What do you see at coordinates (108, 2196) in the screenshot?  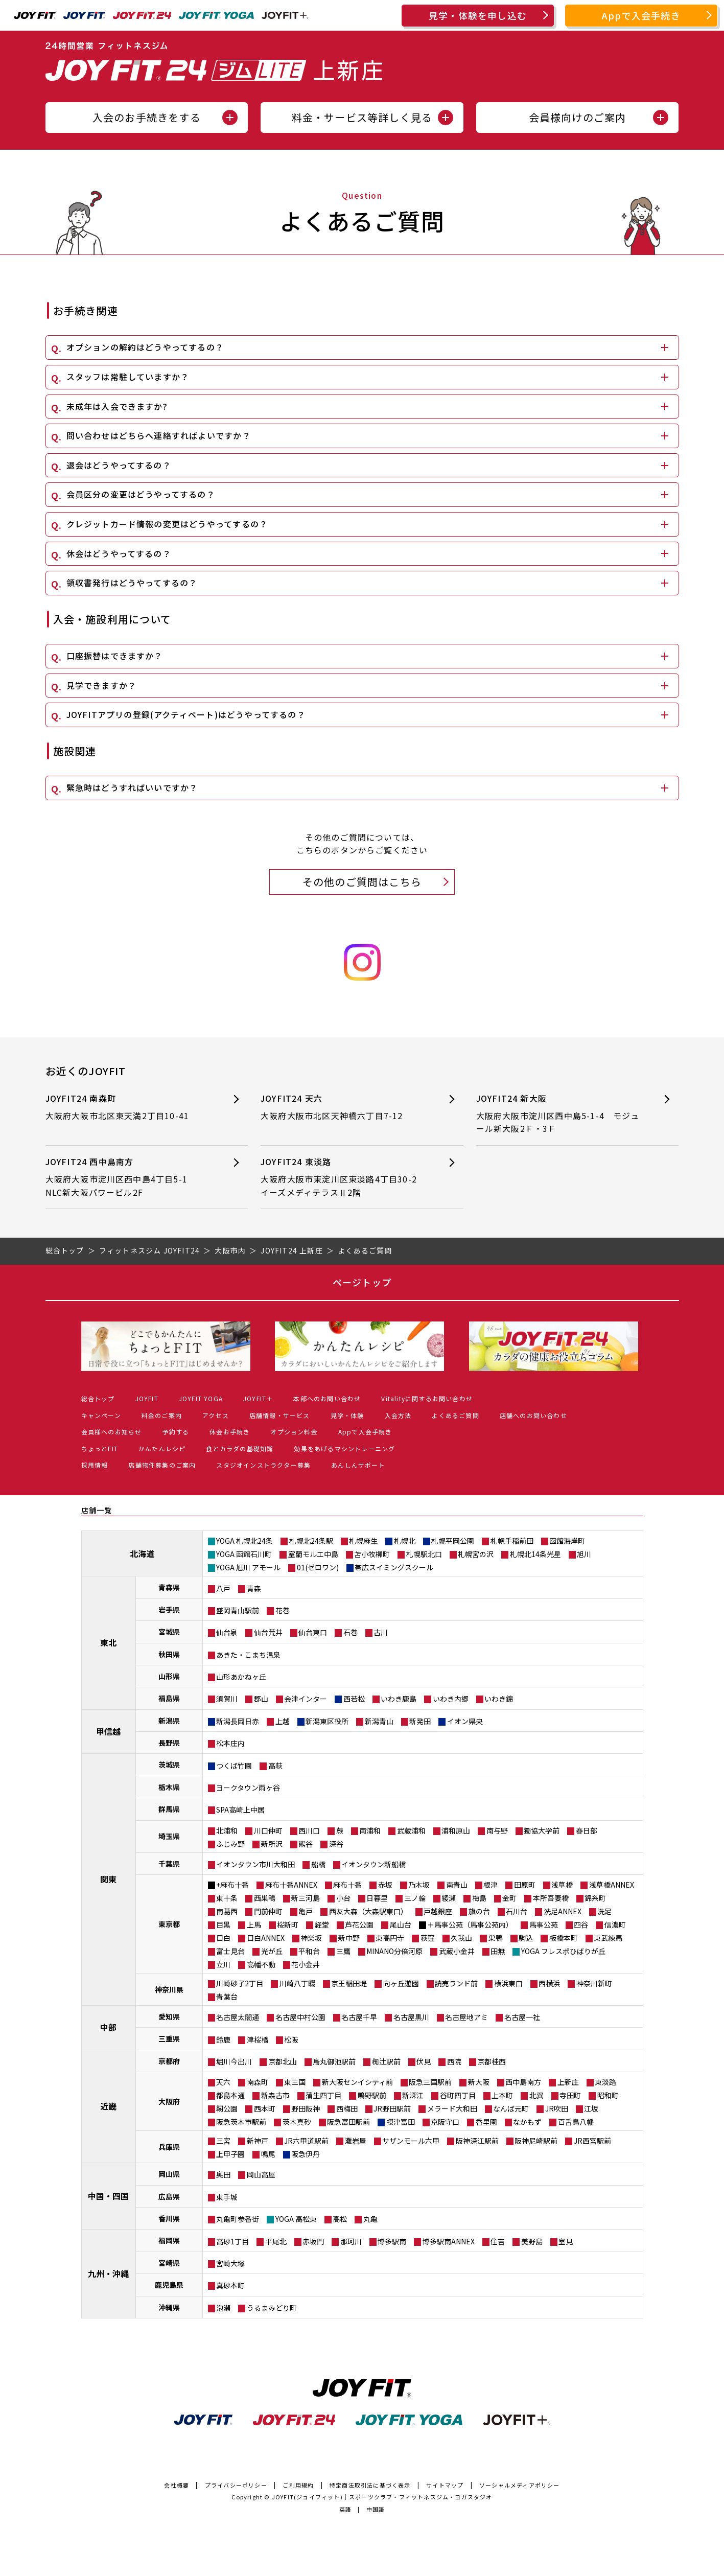 I see `中国・四国` at bounding box center [108, 2196].